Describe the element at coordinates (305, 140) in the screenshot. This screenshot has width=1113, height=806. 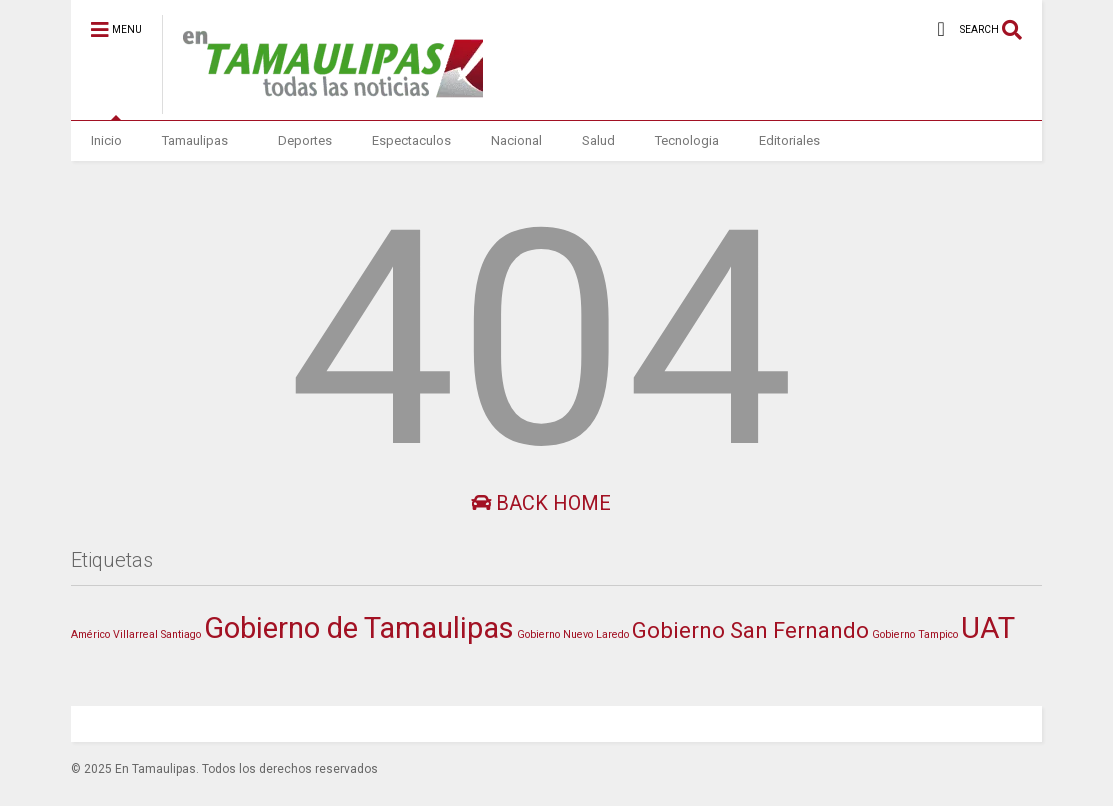
I see `Deportes` at that location.